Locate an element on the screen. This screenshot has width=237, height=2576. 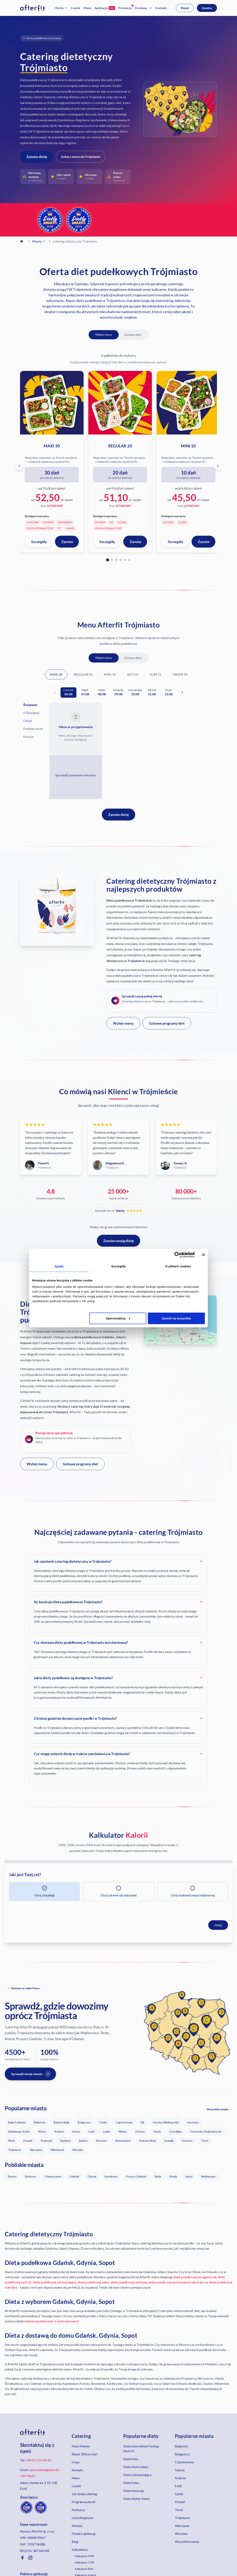
Mielec is located at coordinates (123, 2131).